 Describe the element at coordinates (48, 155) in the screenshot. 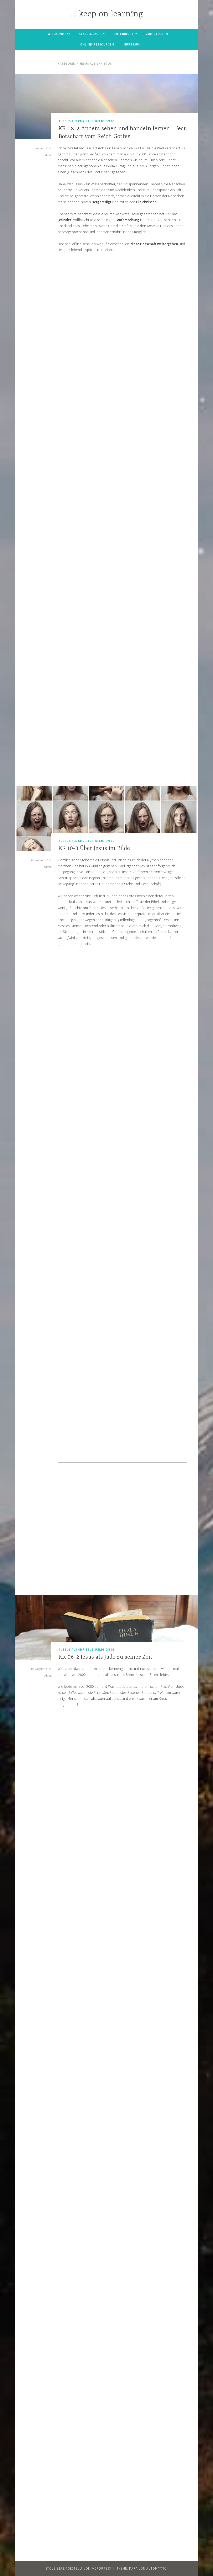

I see `admin` at that location.